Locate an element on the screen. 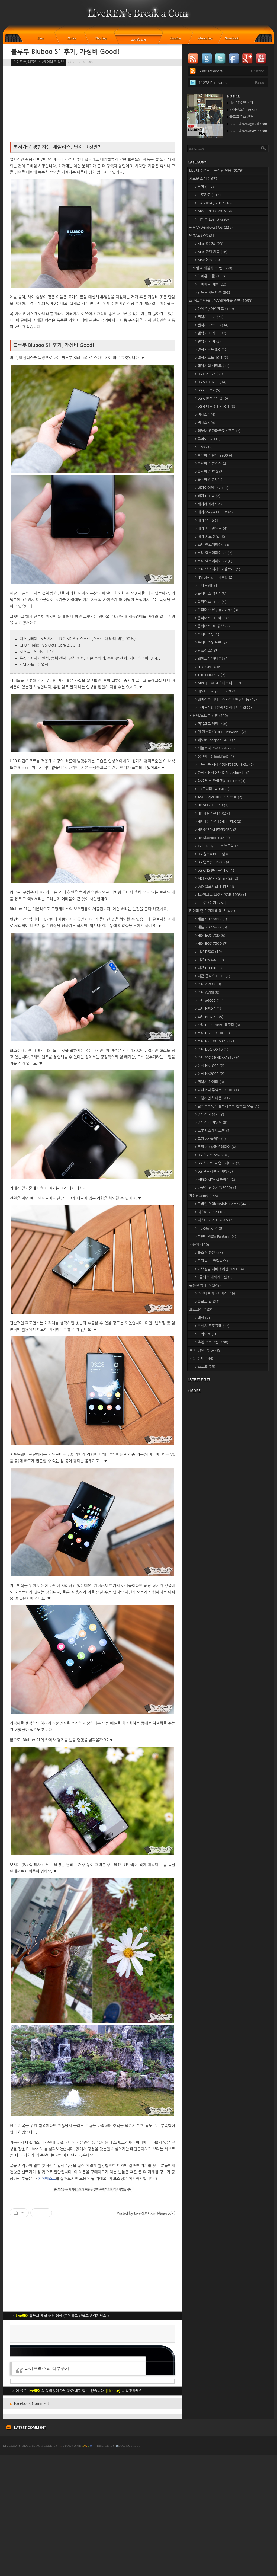 The height and width of the screenshot is (2576, 277). 모바일 & 태블릿PC 앱 is located at coordinates (210, 268).